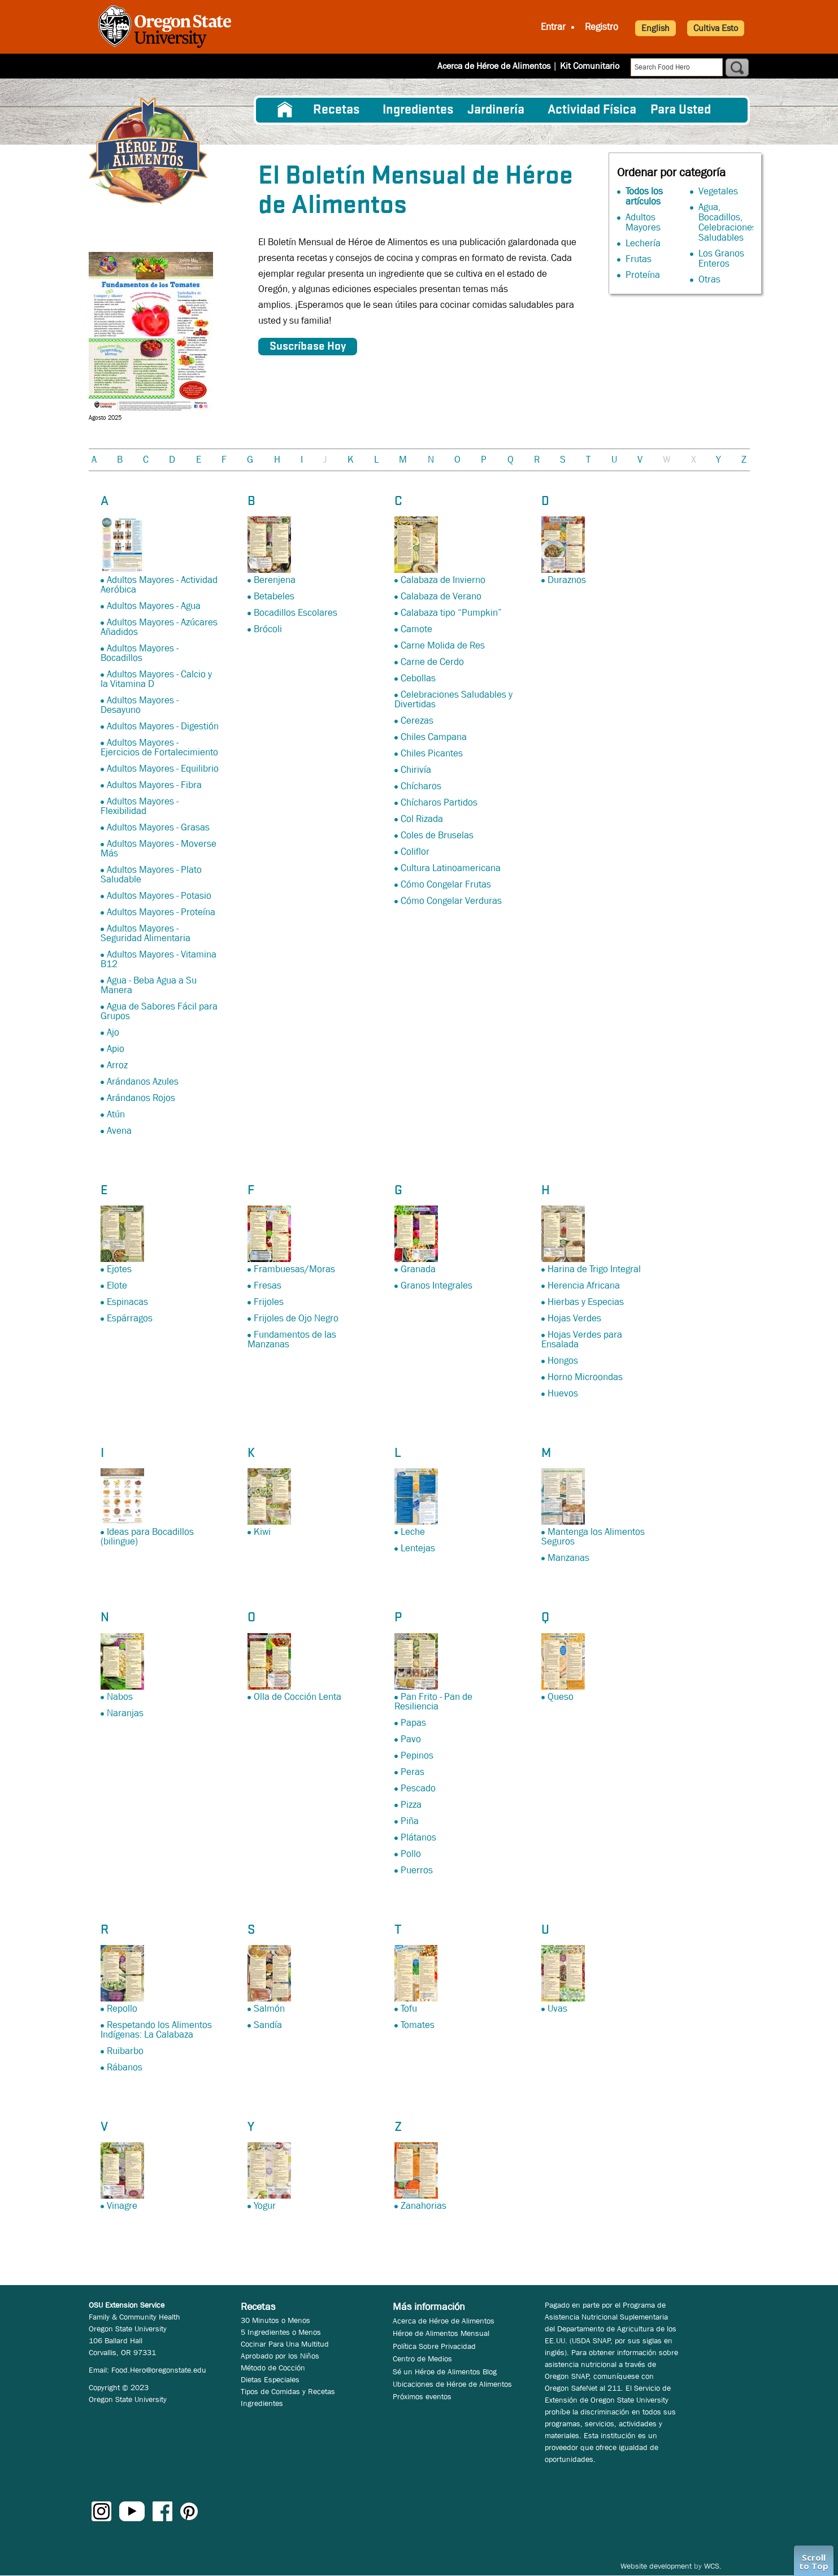  Describe the element at coordinates (416, 770) in the screenshot. I see `Chirivía` at that location.